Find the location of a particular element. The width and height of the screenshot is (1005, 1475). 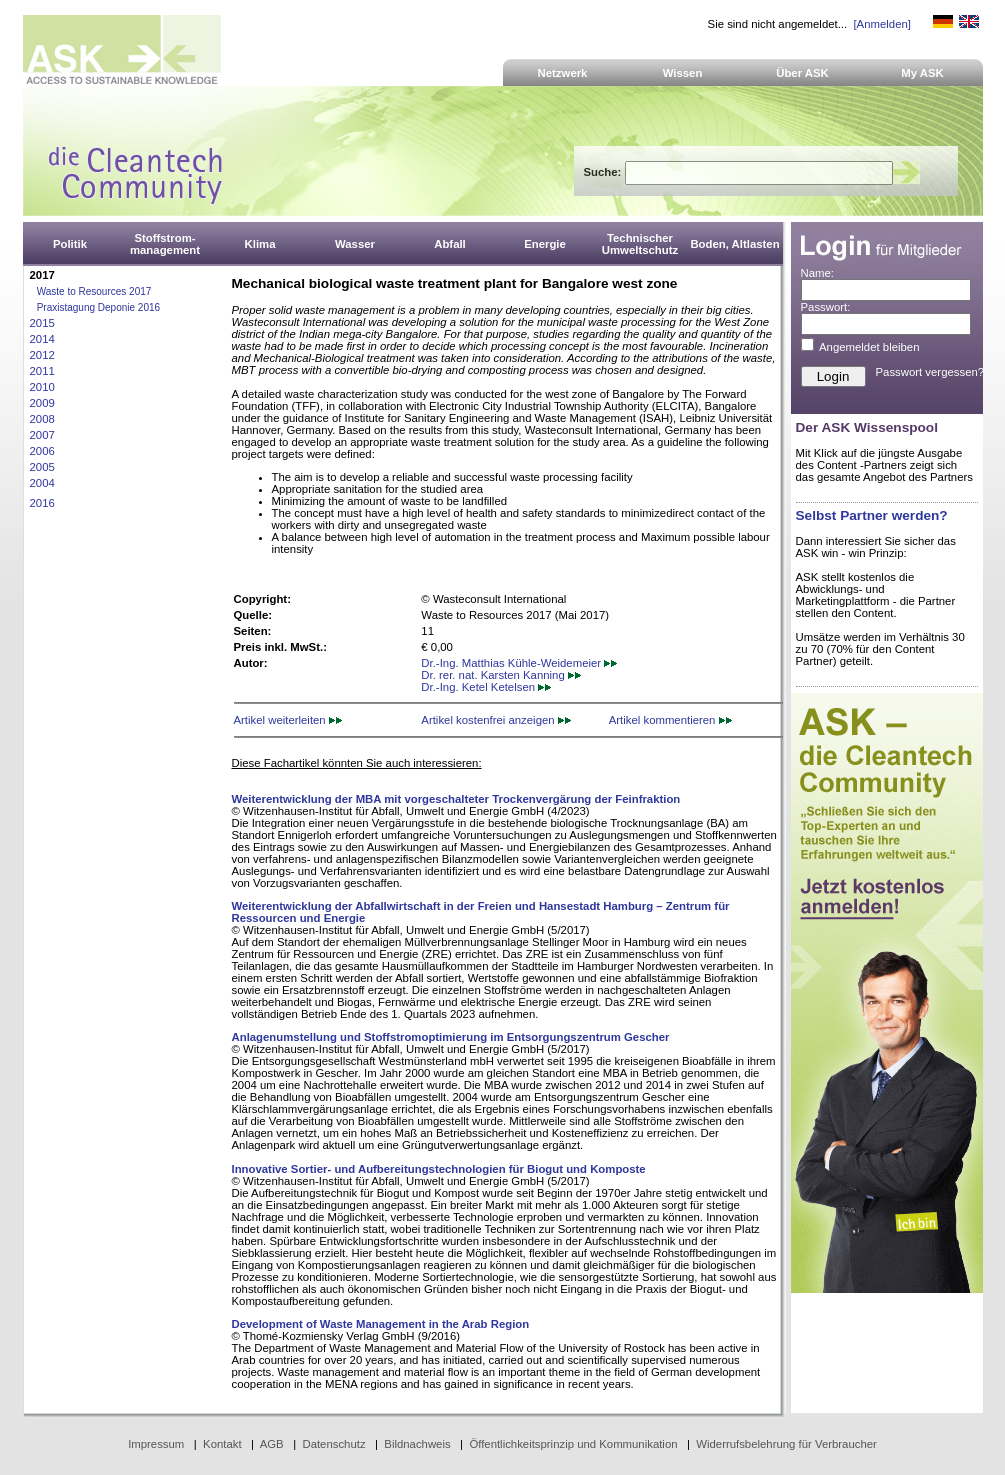

2008 is located at coordinates (42, 419).